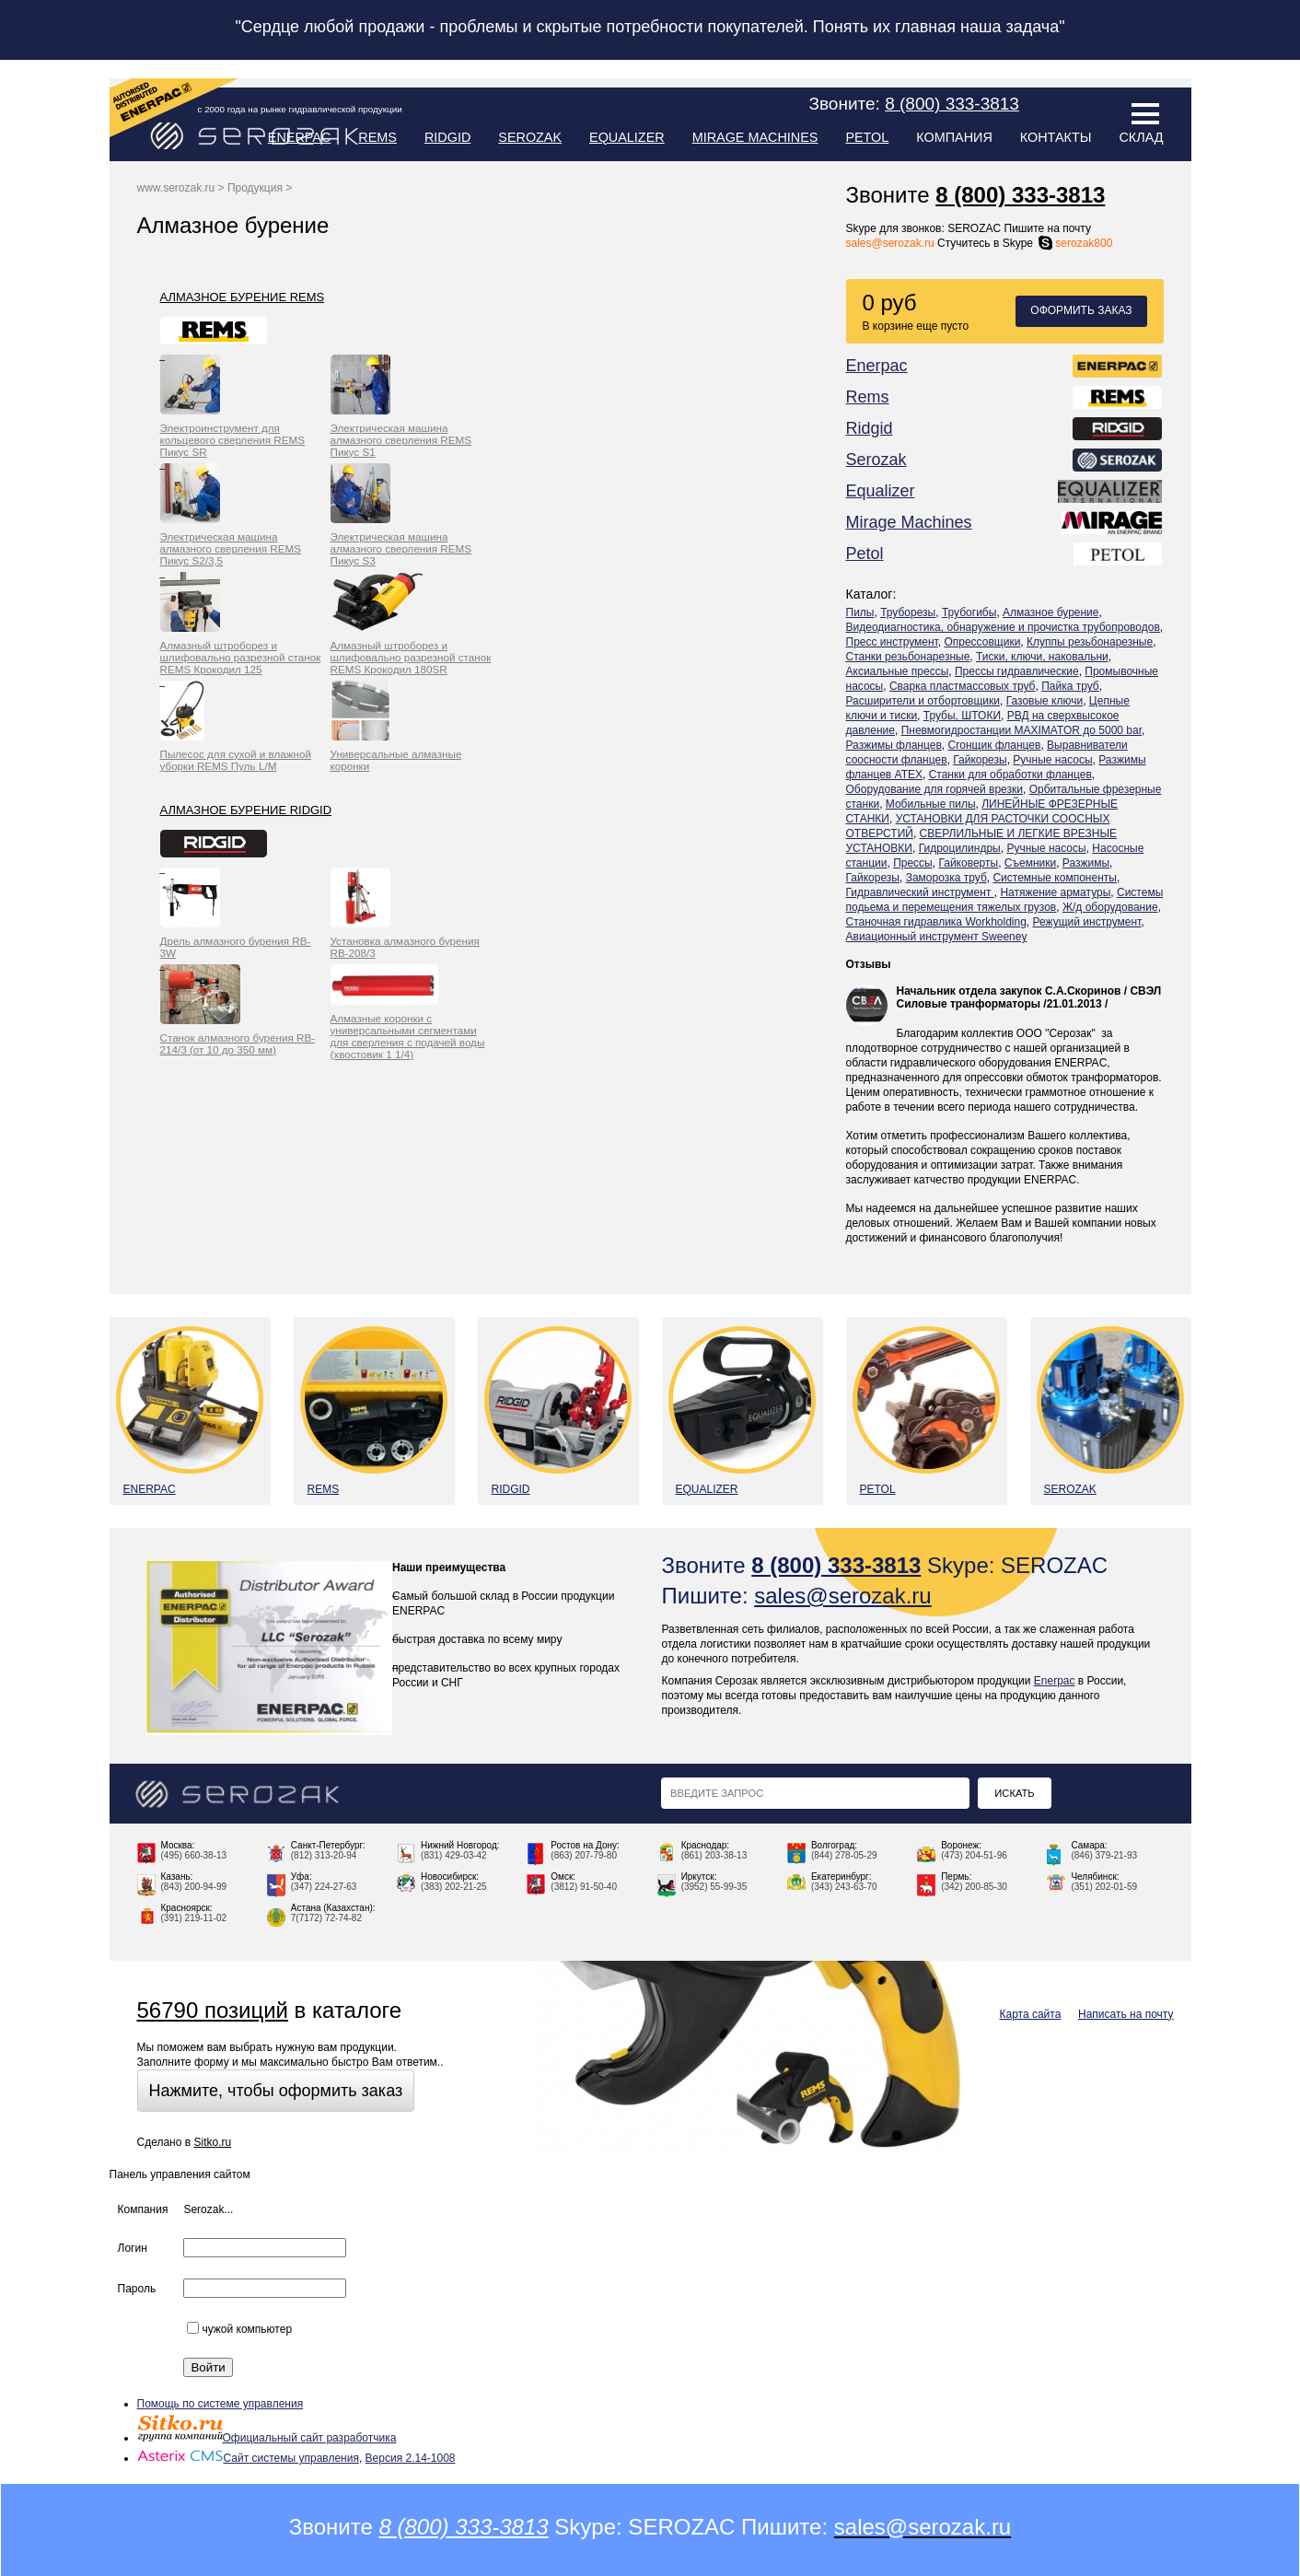 The image size is (1300, 2576). What do you see at coordinates (755, 137) in the screenshot?
I see `Mirage Machines` at bounding box center [755, 137].